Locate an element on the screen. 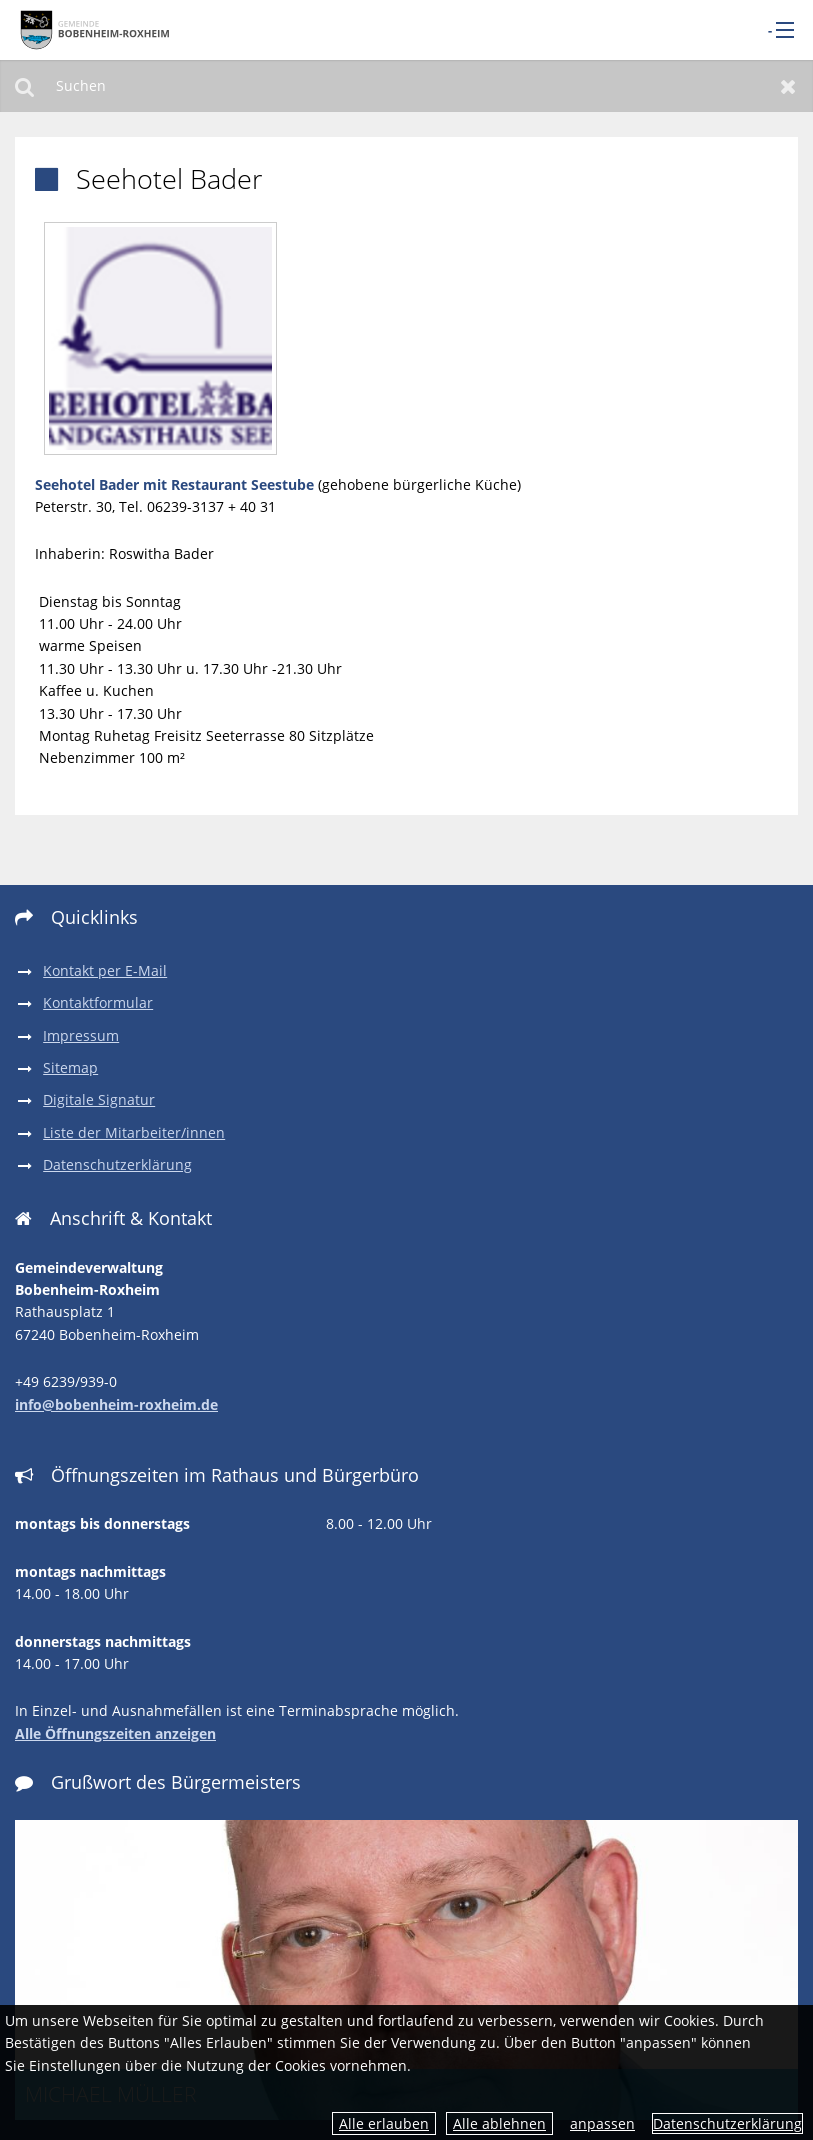 The image size is (813, 2140). [Suchen] is located at coordinates (406, 86).